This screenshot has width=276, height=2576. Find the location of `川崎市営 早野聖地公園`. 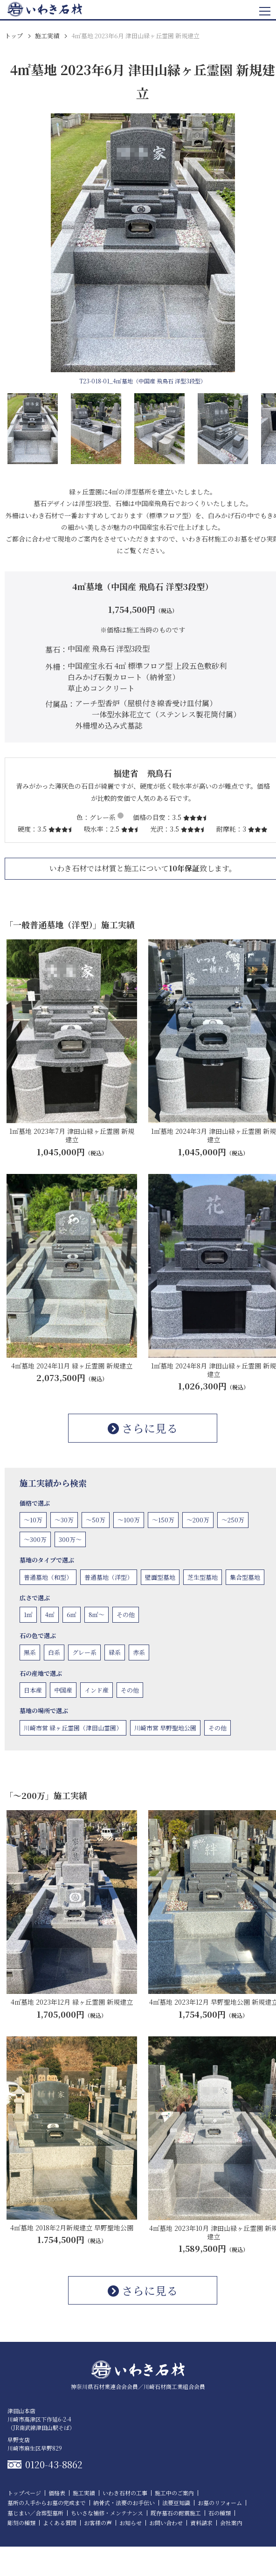

川崎市営 早野聖地公園 is located at coordinates (165, 1727).